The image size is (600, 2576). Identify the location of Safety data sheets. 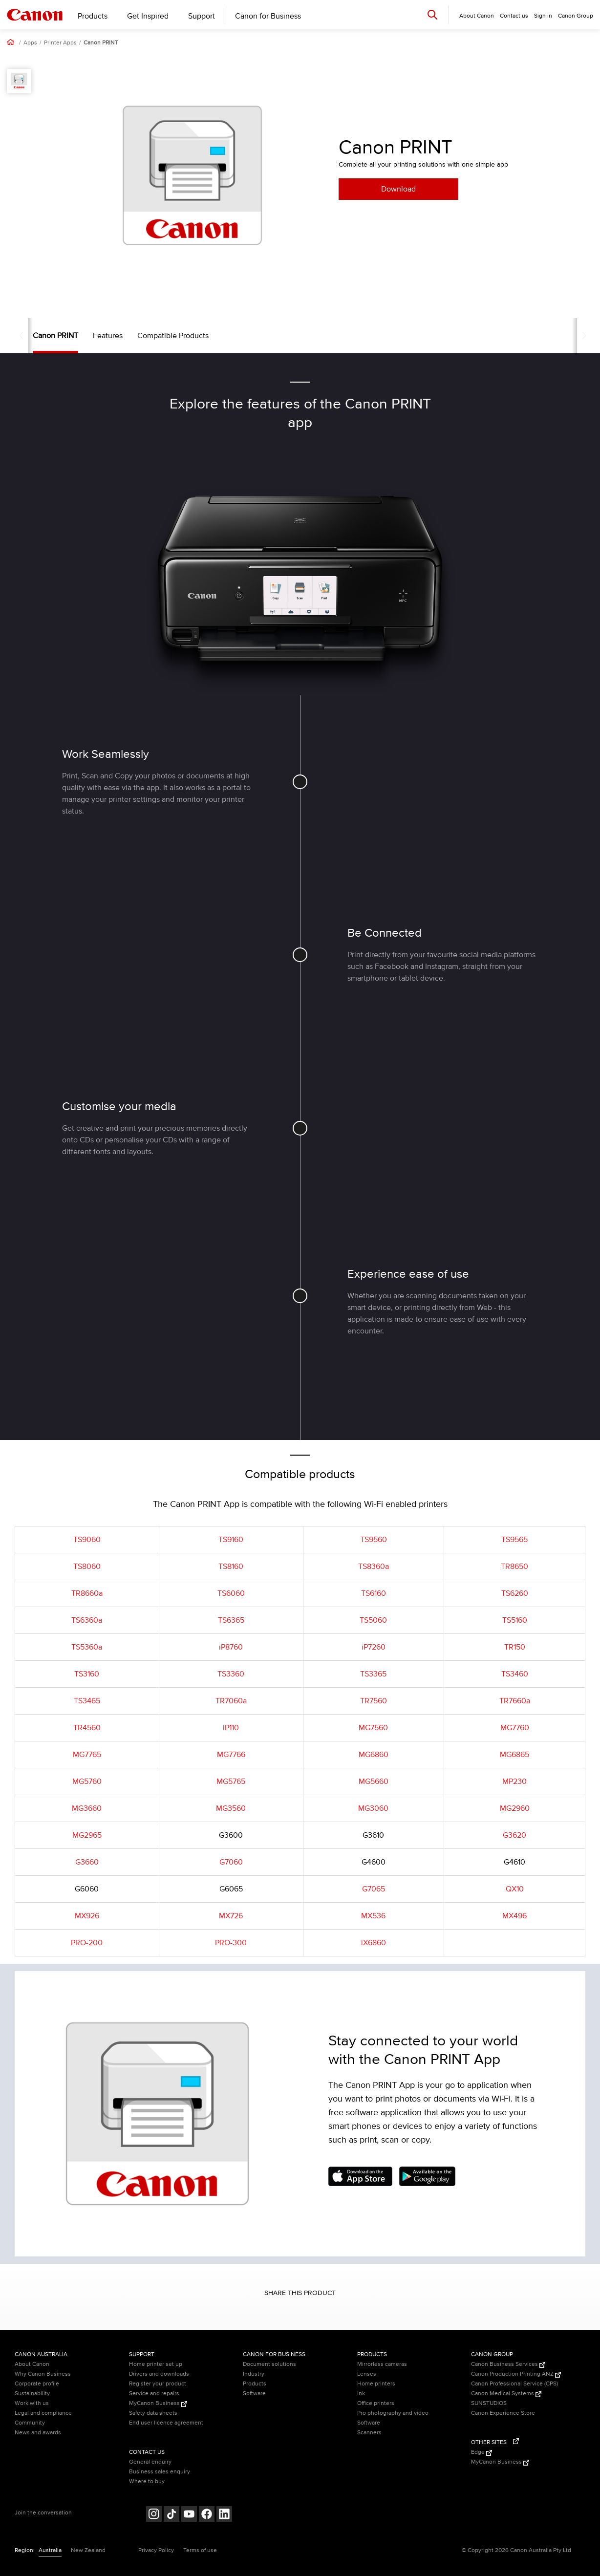
(153, 2413).